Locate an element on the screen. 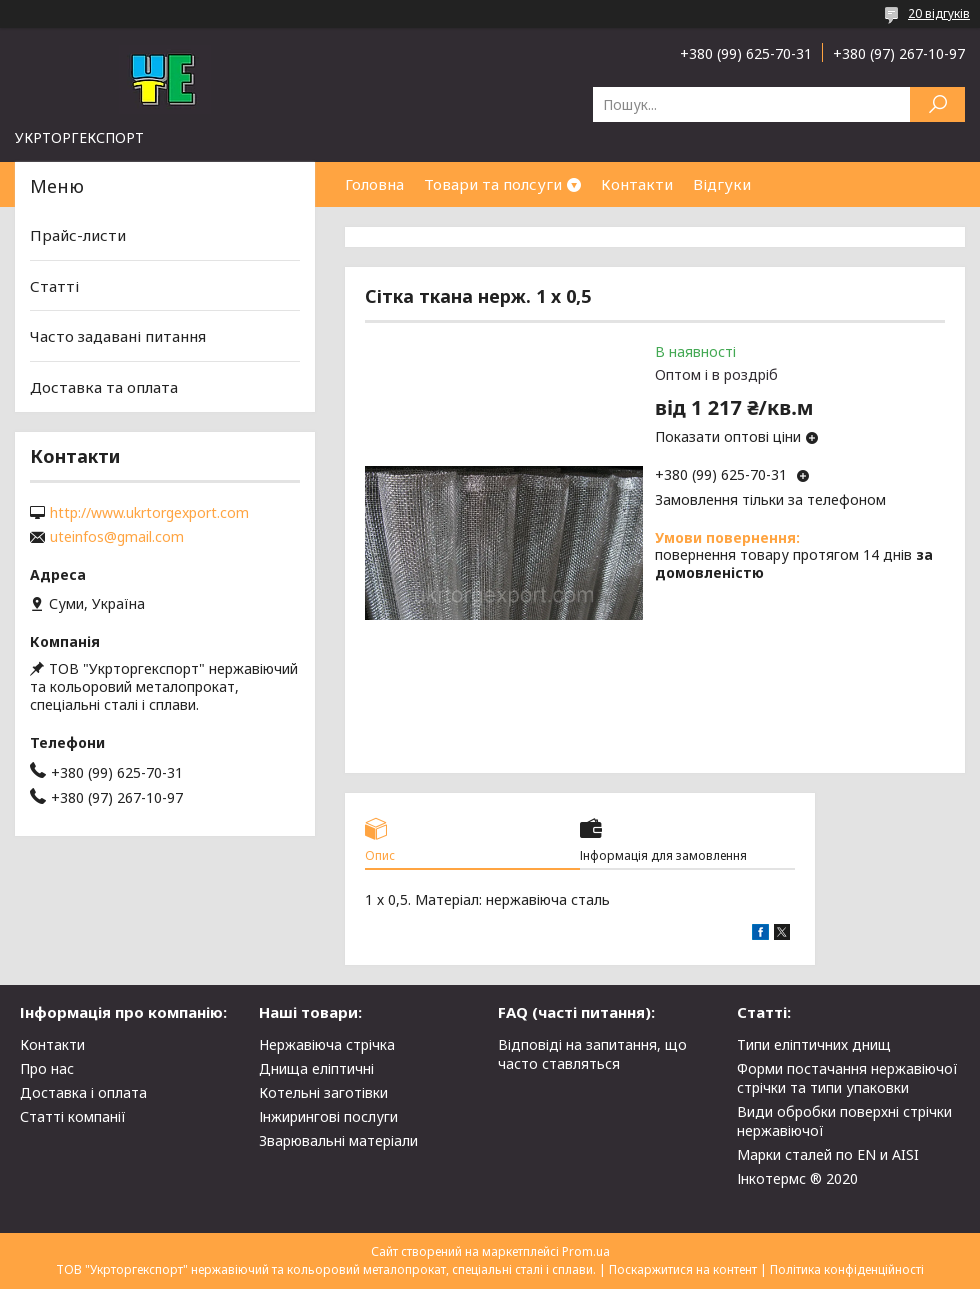  Форми постачання нержавіючої стрічки та типи упаковки is located at coordinates (847, 1078).